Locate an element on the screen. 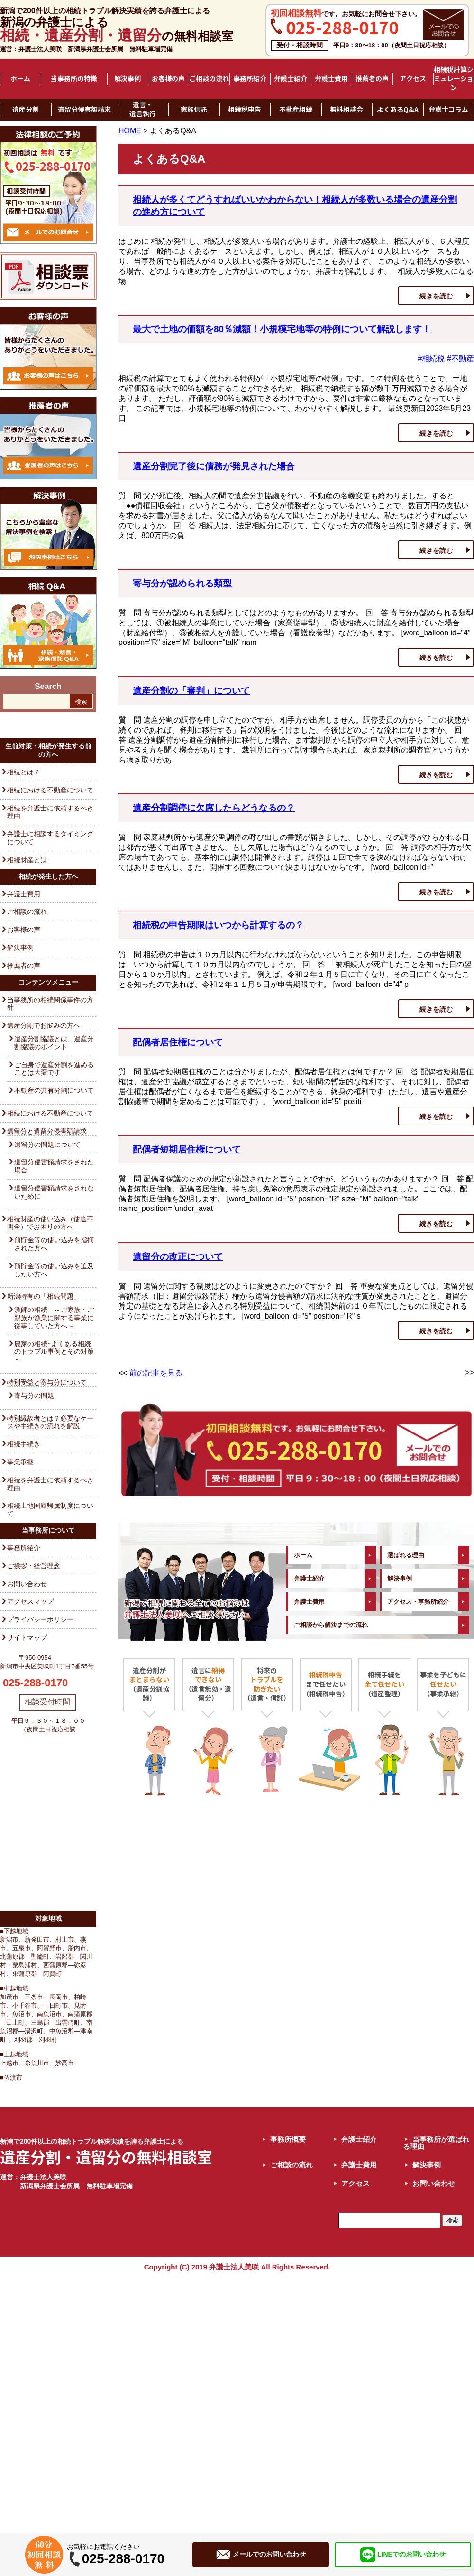 The width and height of the screenshot is (474, 2576). ご相談の流れ is located at coordinates (209, 78).